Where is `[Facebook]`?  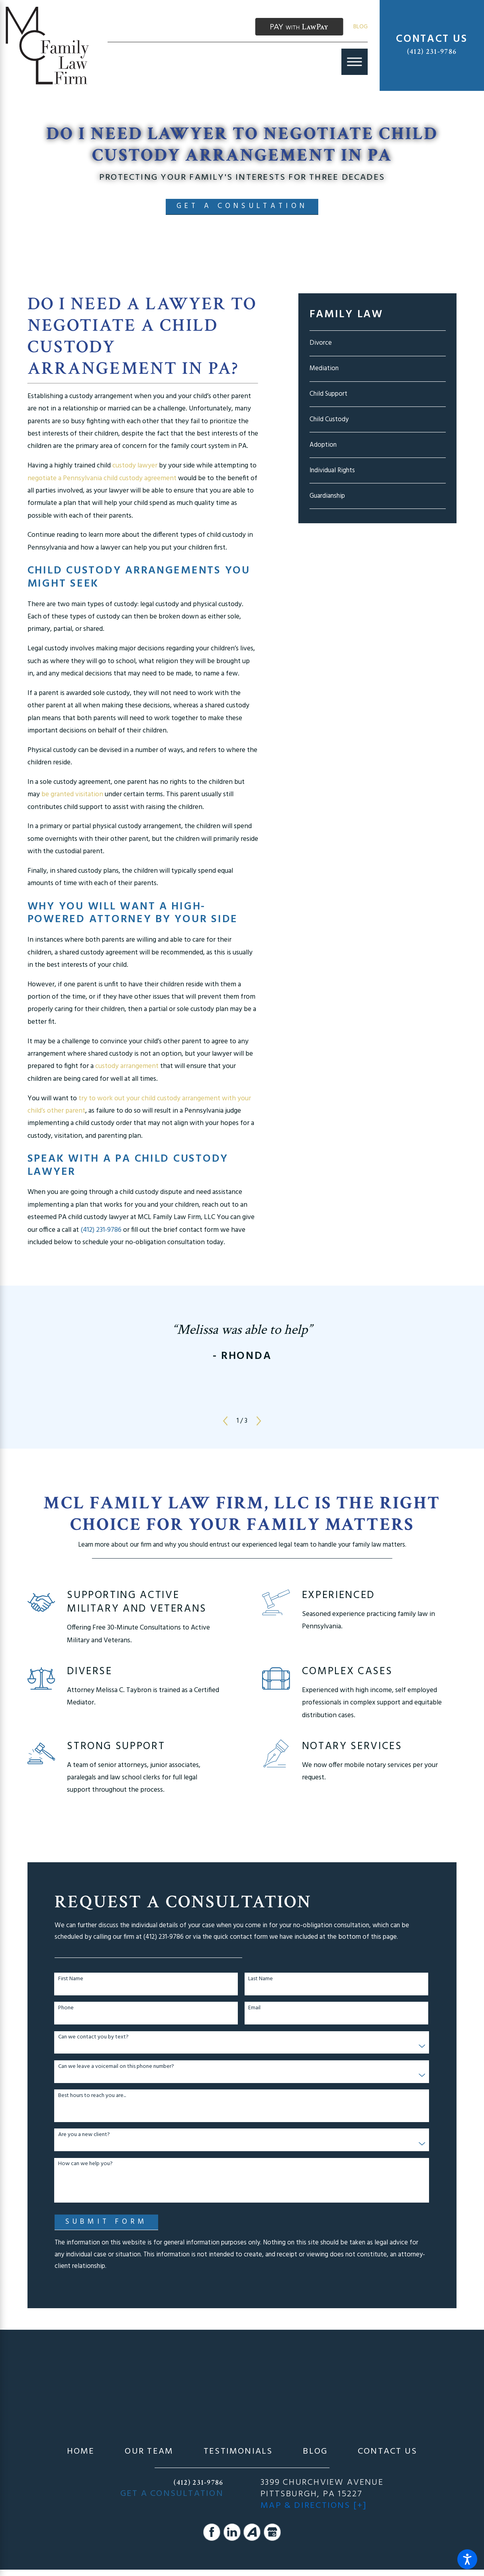
[Facebook] is located at coordinates (211, 2532).